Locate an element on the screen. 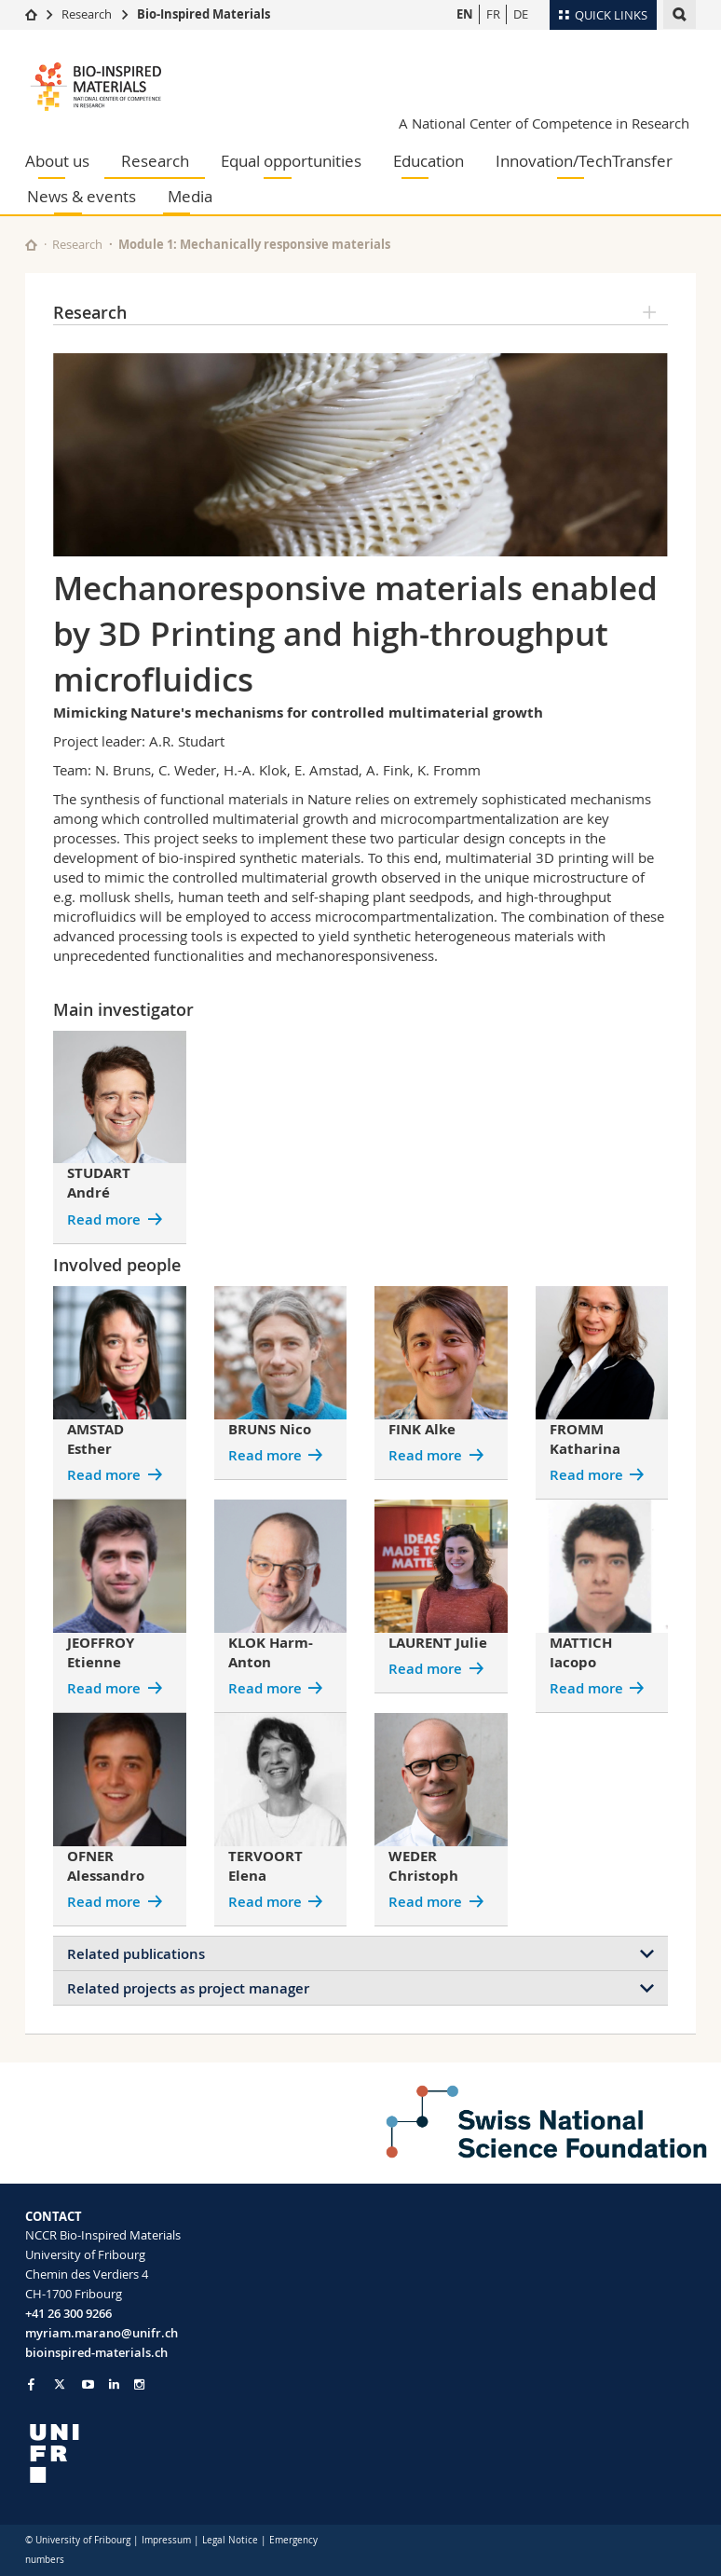 The height and width of the screenshot is (2576, 721). Related publications is located at coordinates (136, 1954).